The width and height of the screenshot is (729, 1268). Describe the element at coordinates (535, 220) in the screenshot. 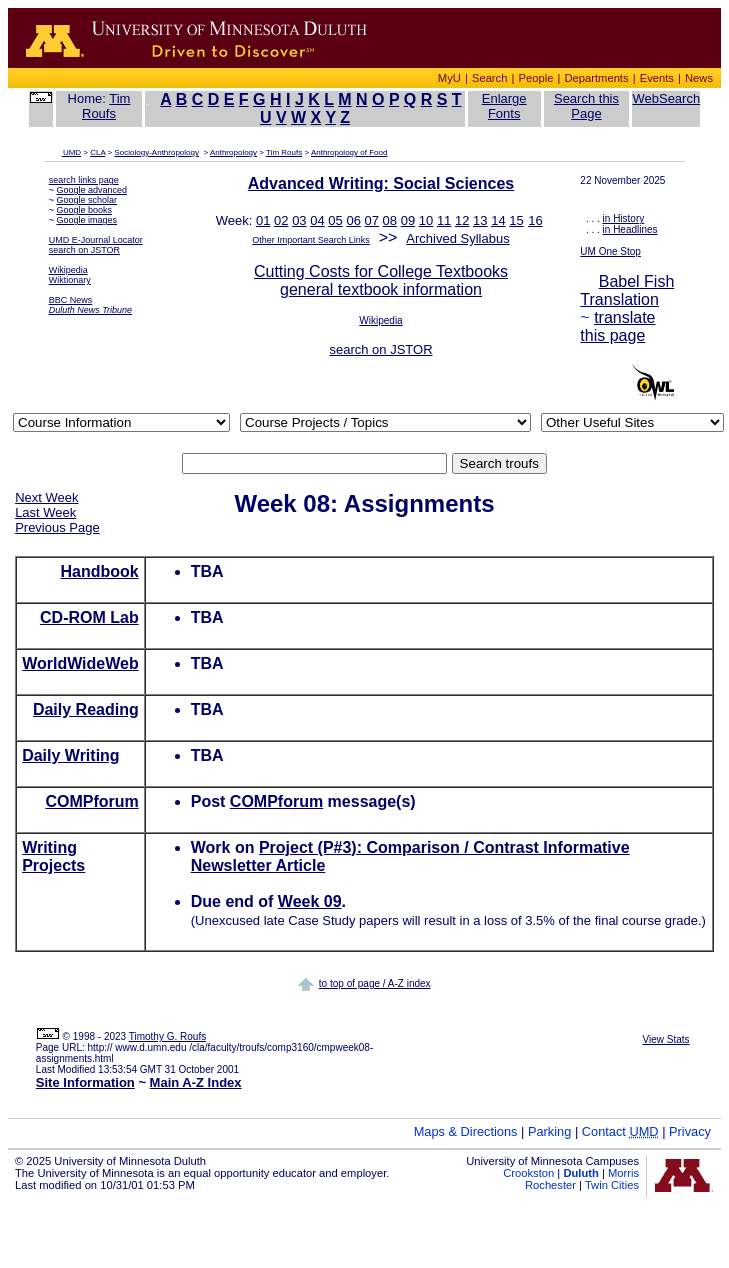

I see `16` at that location.